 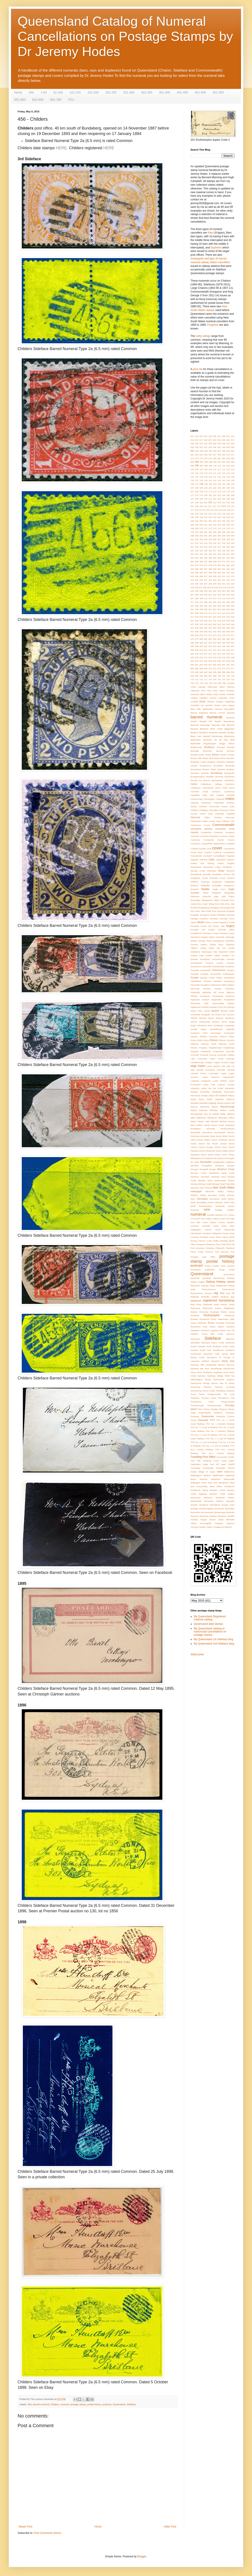 I want to click on Mungarr, so click(x=194, y=1169).